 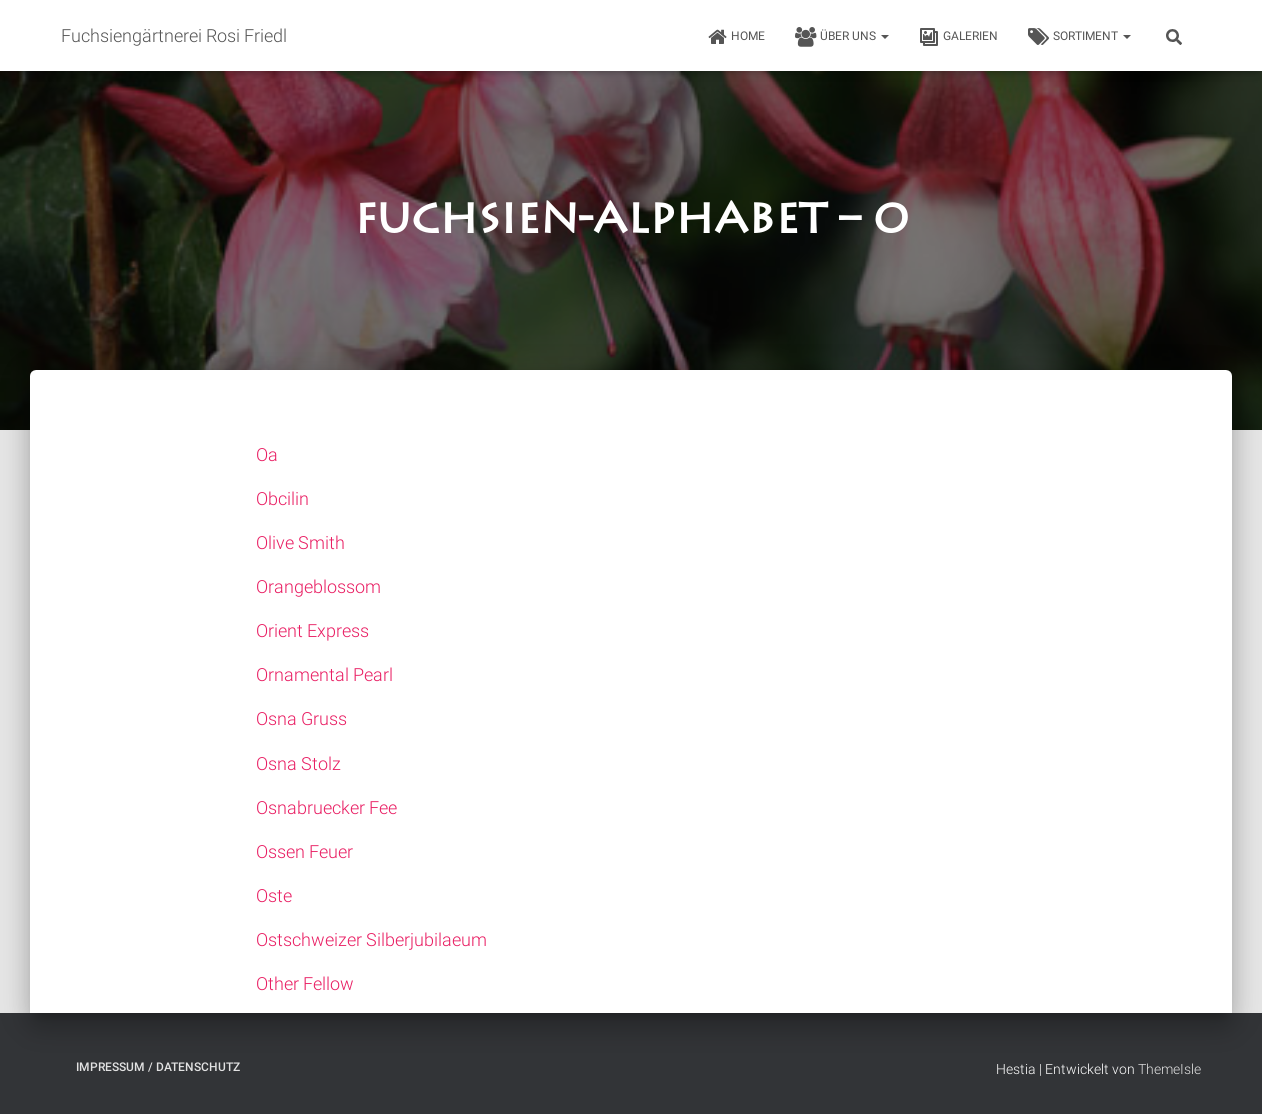 What do you see at coordinates (301, 718) in the screenshot?
I see `Osna Gruss` at bounding box center [301, 718].